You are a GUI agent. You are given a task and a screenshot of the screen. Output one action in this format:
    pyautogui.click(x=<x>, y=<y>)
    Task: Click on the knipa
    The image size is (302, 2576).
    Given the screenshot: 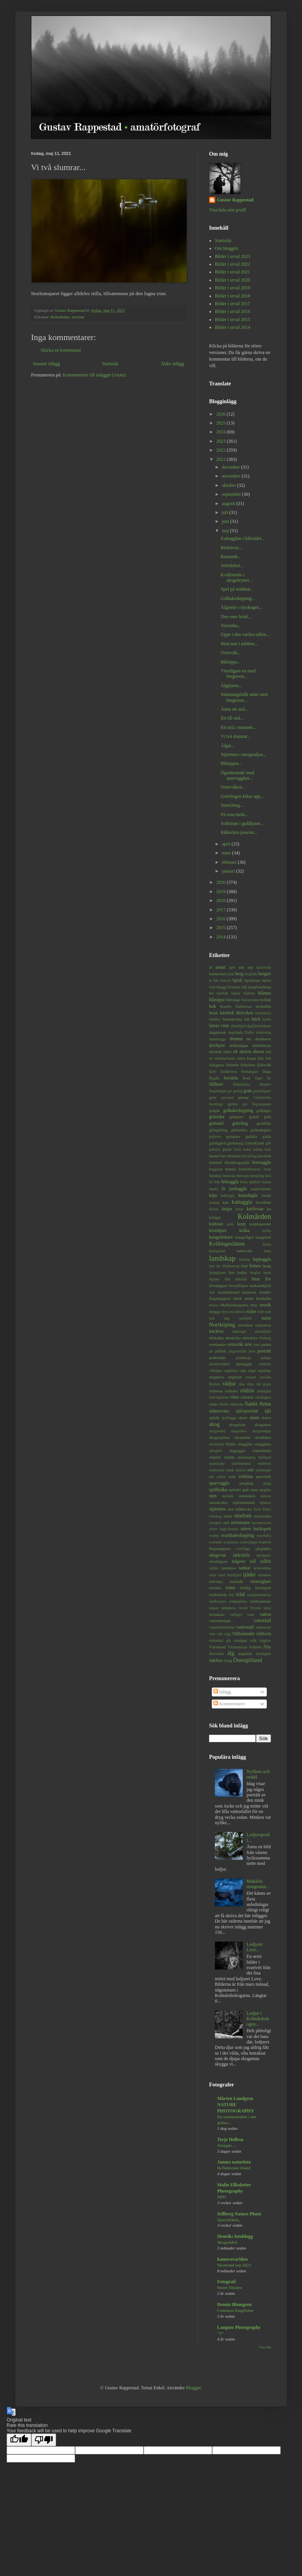 What is the action you would take?
    pyautogui.click(x=227, y=1209)
    